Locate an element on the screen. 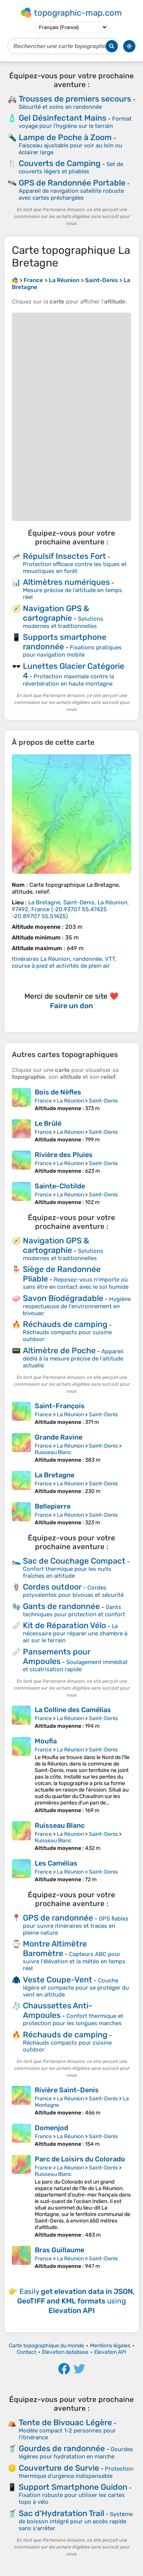 The height and width of the screenshot is (2576, 143). Moufia is located at coordinates (46, 1741).